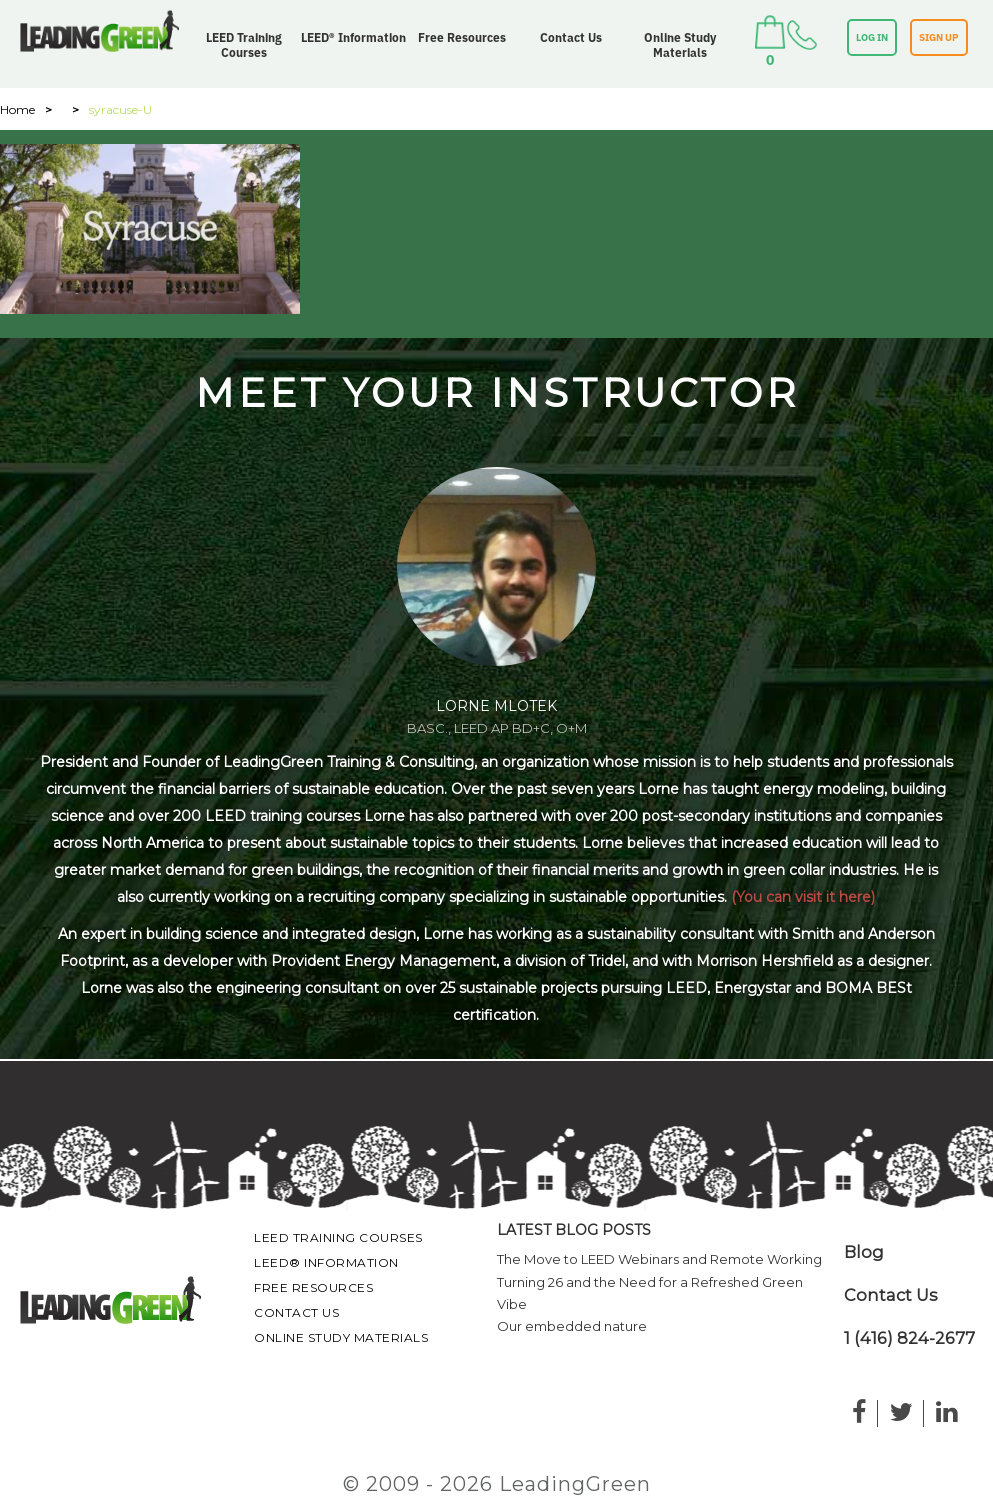 The width and height of the screenshot is (993, 1500). I want to click on Free Resources, so click(462, 37).